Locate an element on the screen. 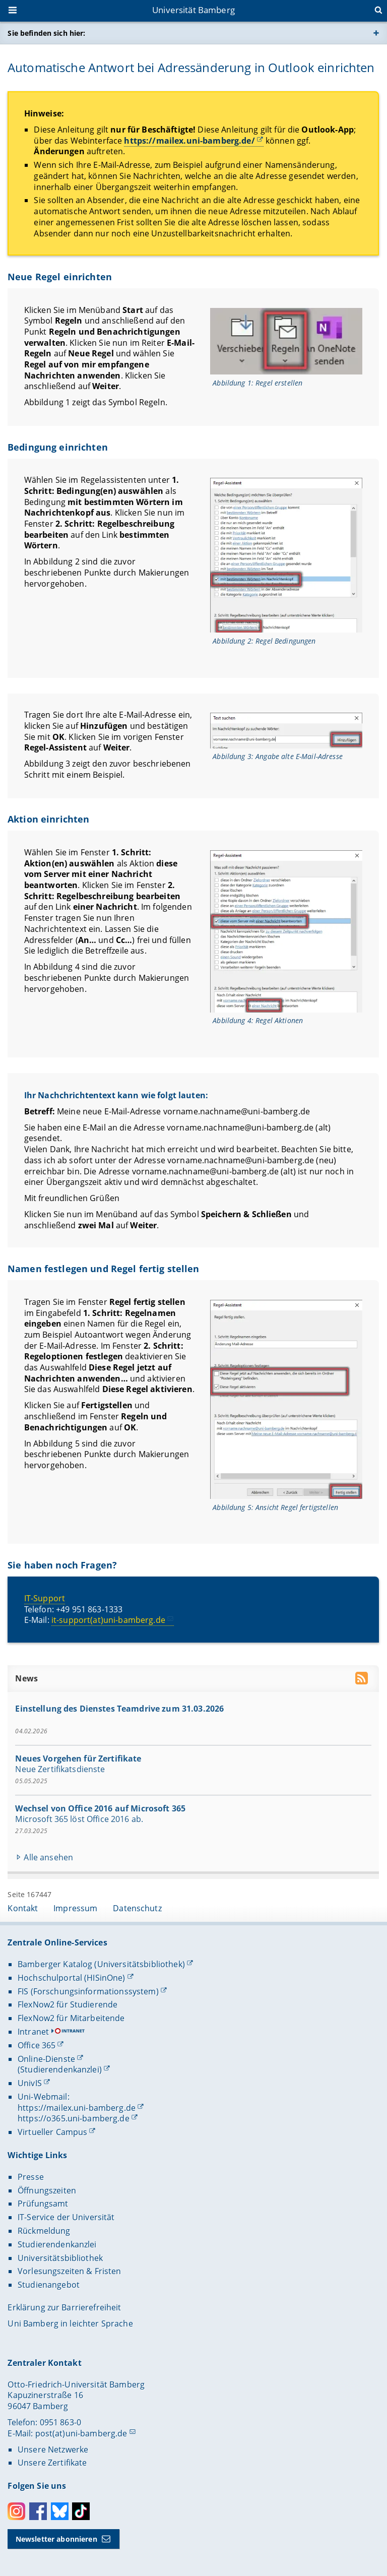  Uni Bamberg in leichter Sprache is located at coordinates (70, 2323).